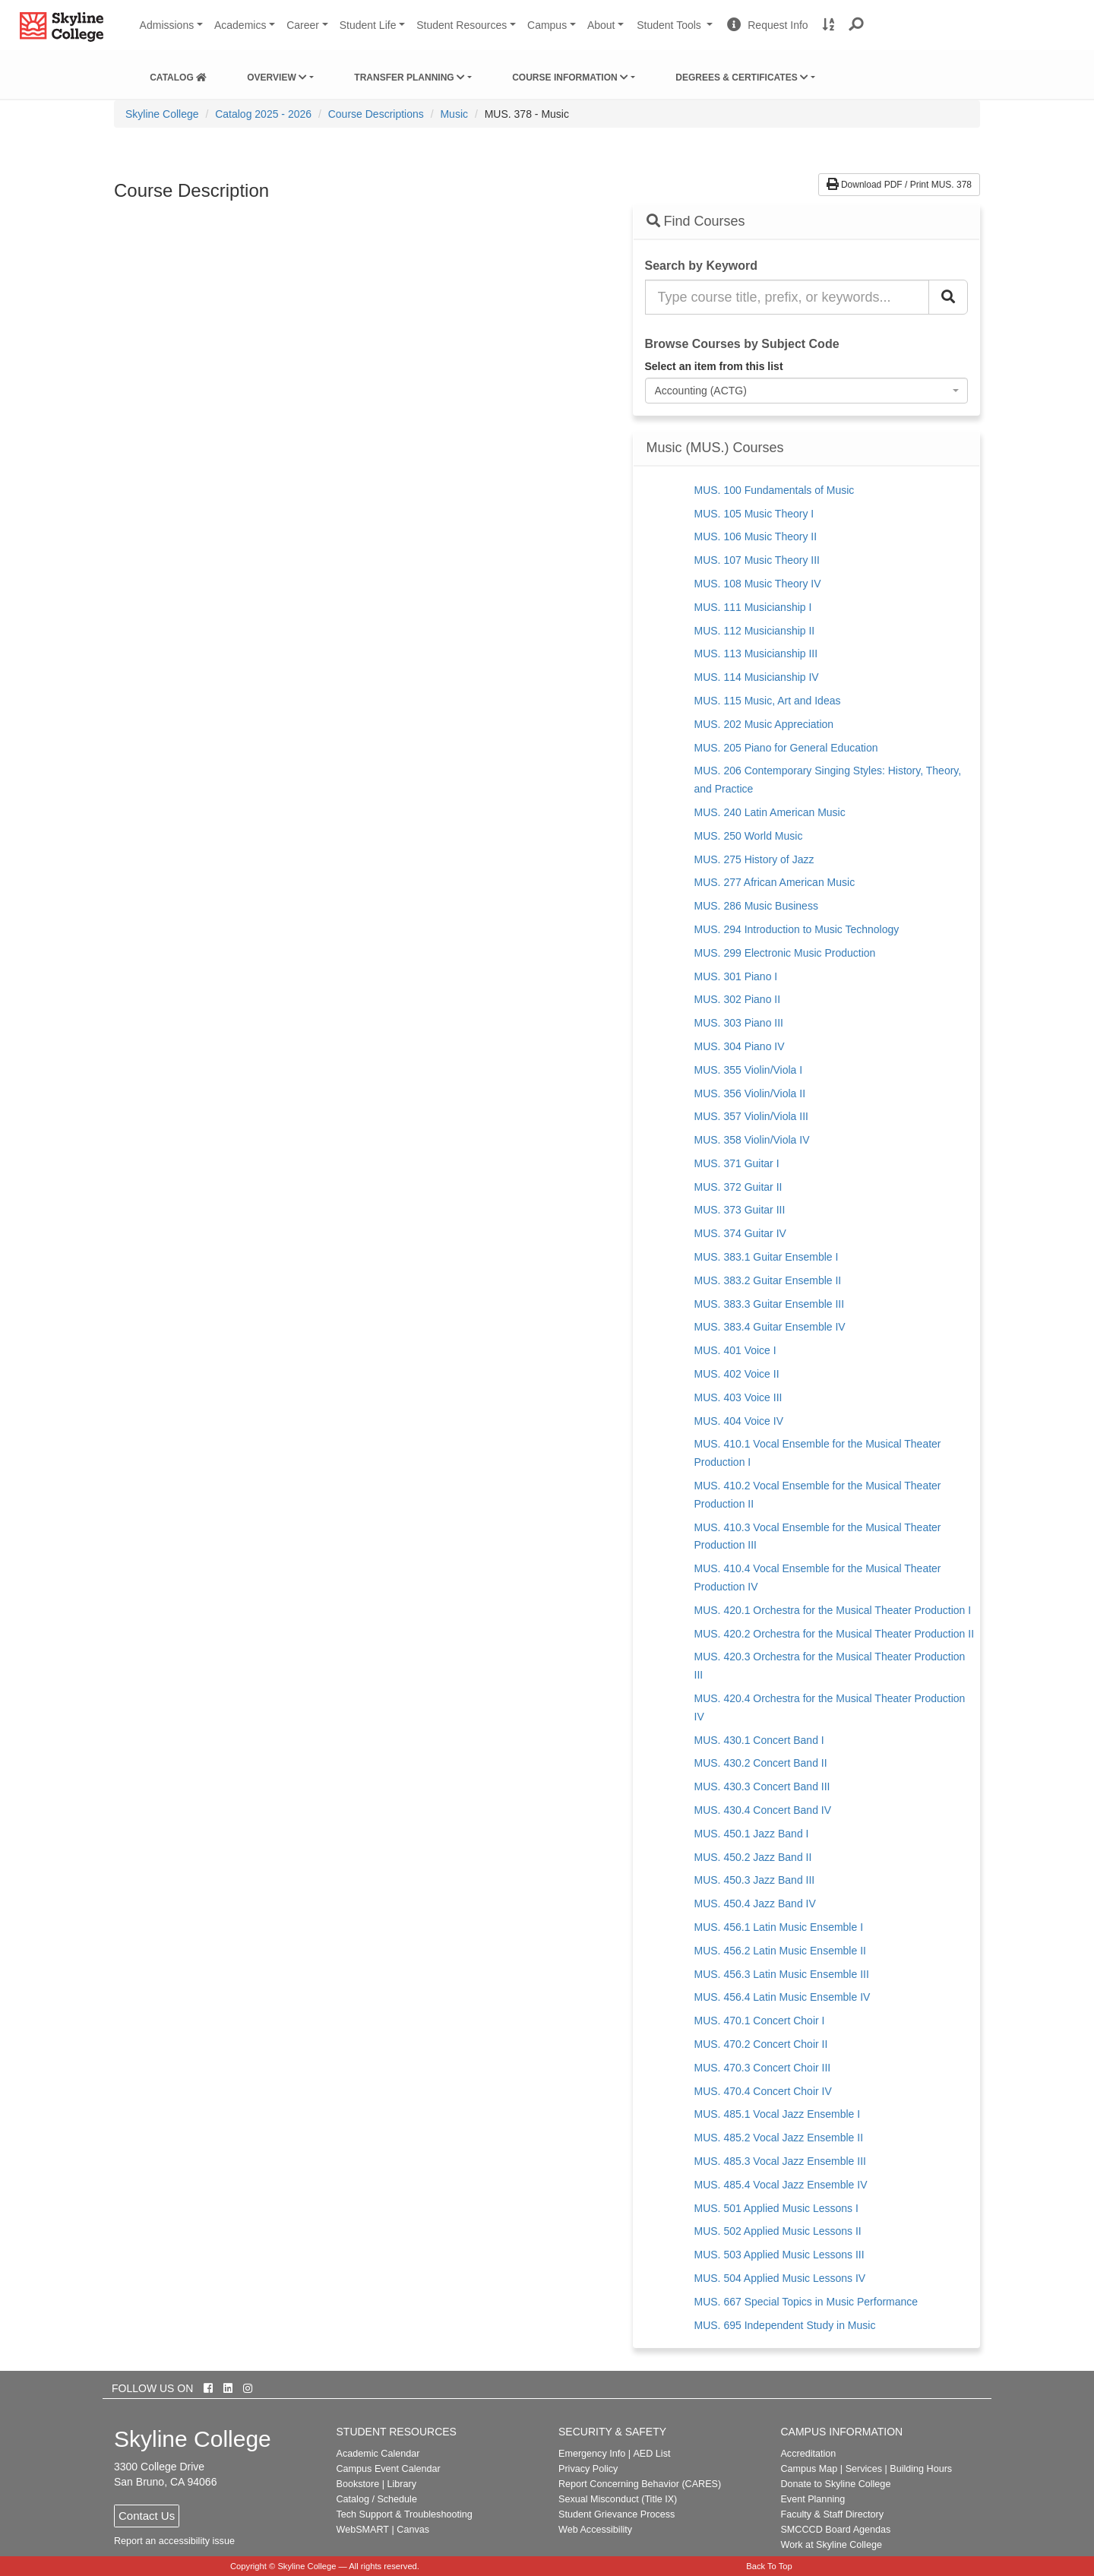  I want to click on Course Descriptions, so click(376, 114).